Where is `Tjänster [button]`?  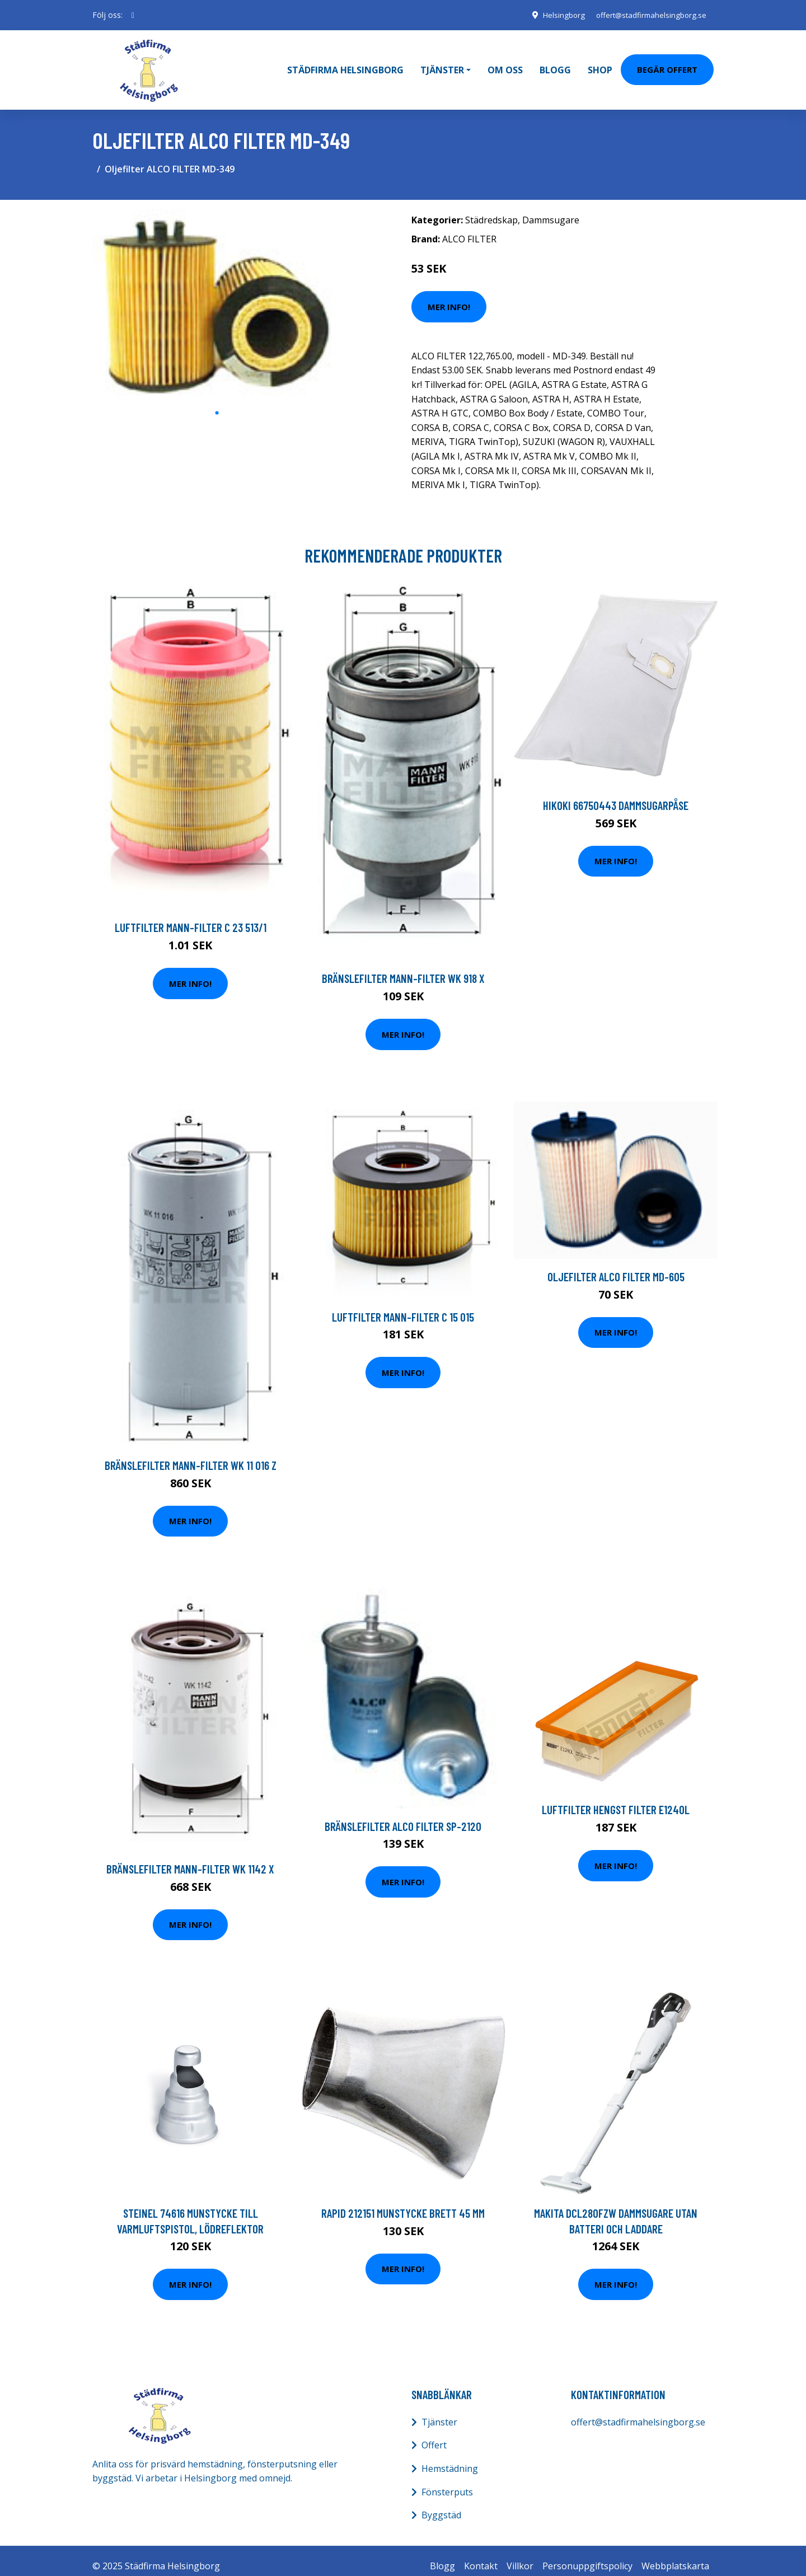
Tjänster [button] is located at coordinates (442, 64).